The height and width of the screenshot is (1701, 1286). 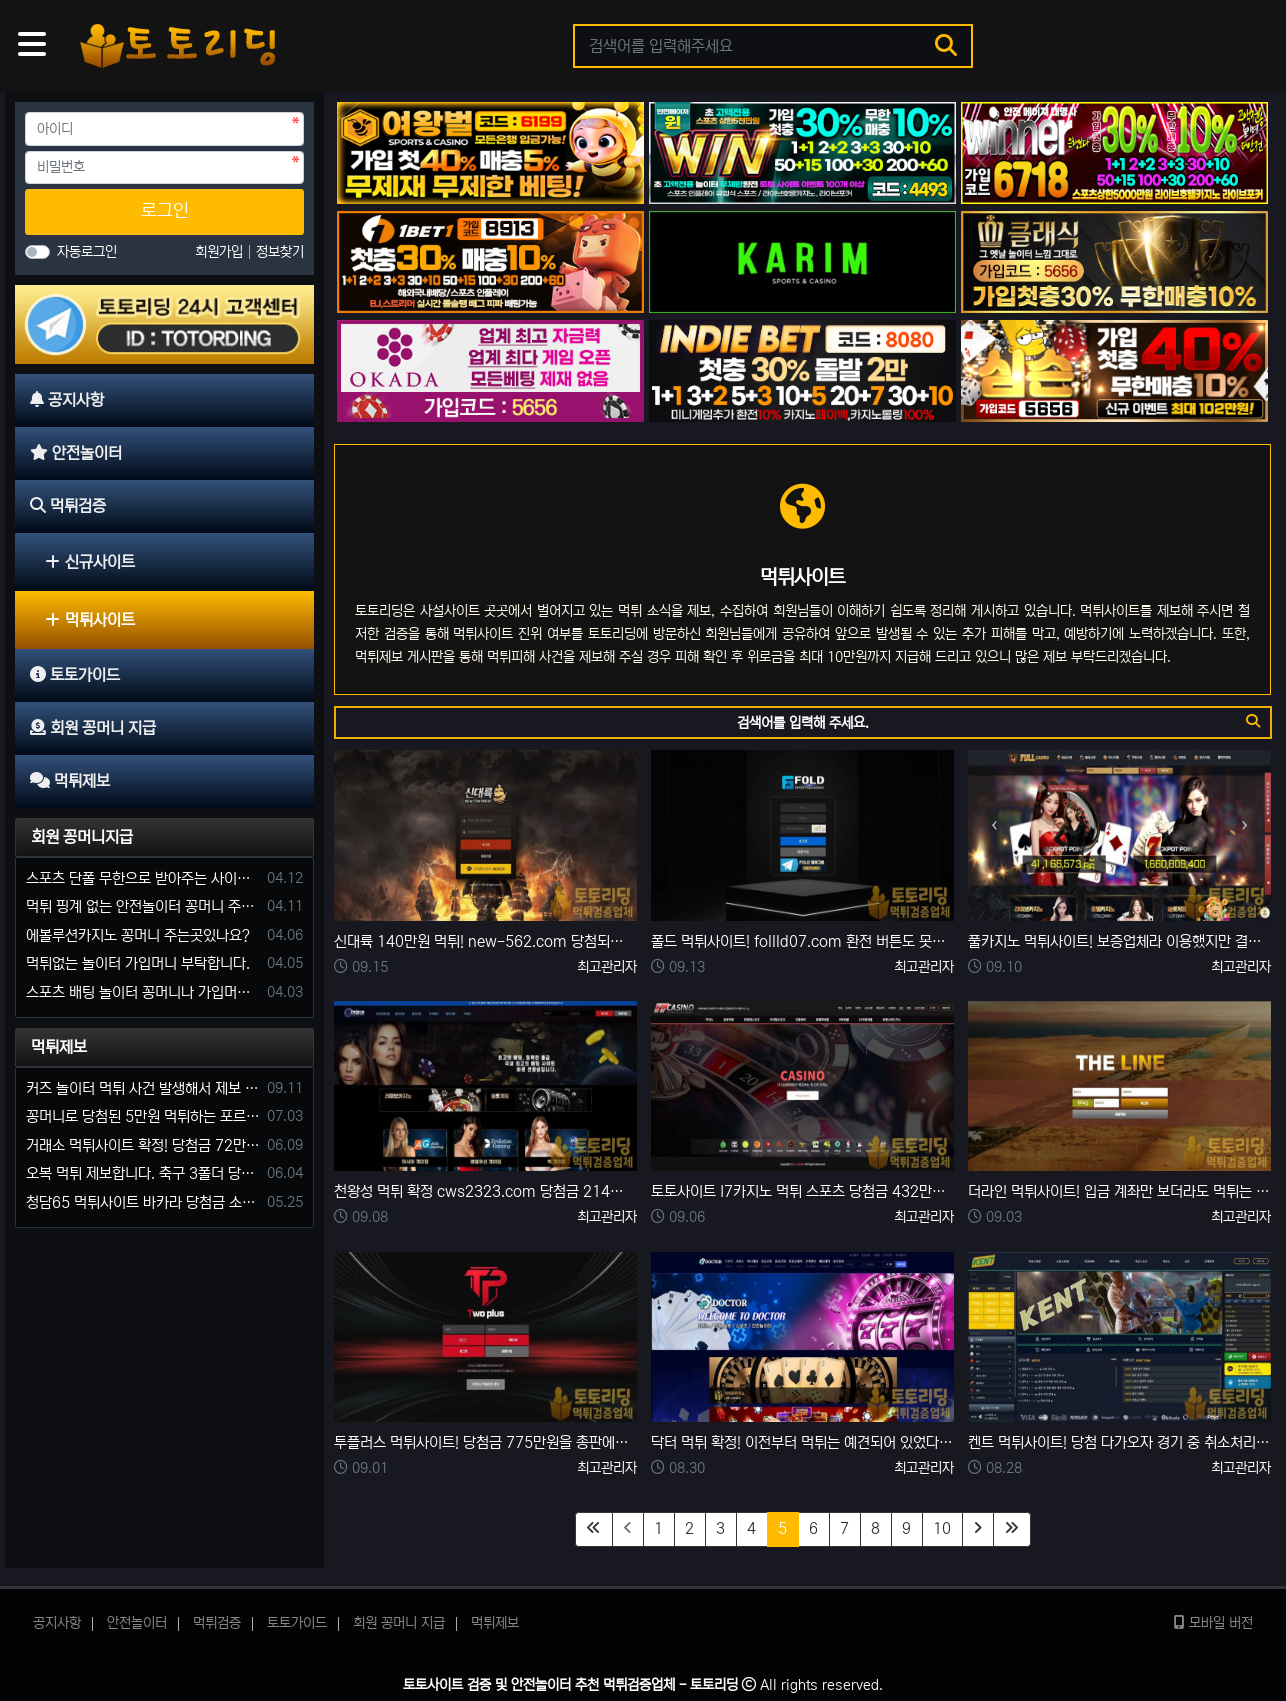 What do you see at coordinates (485, 1191) in the screenshot?
I see `천왕성 먹튀 확정 cws2323.com 당첨금 214만 원 환전하자 차단` at bounding box center [485, 1191].